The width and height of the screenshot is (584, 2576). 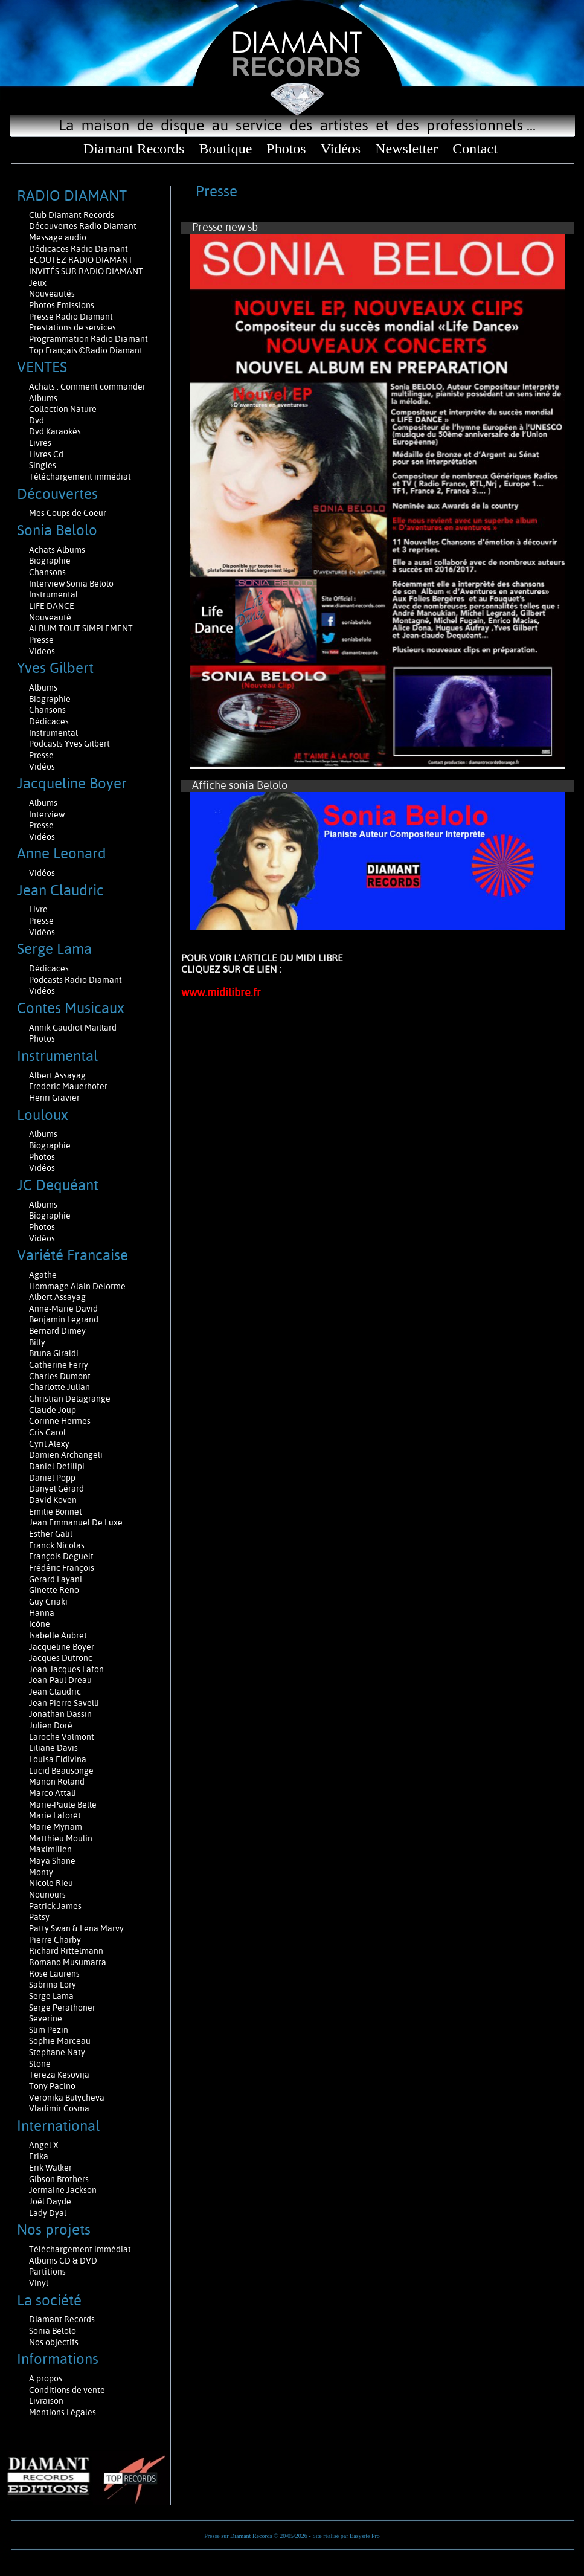 I want to click on Christian Delagrange, so click(x=70, y=1398).